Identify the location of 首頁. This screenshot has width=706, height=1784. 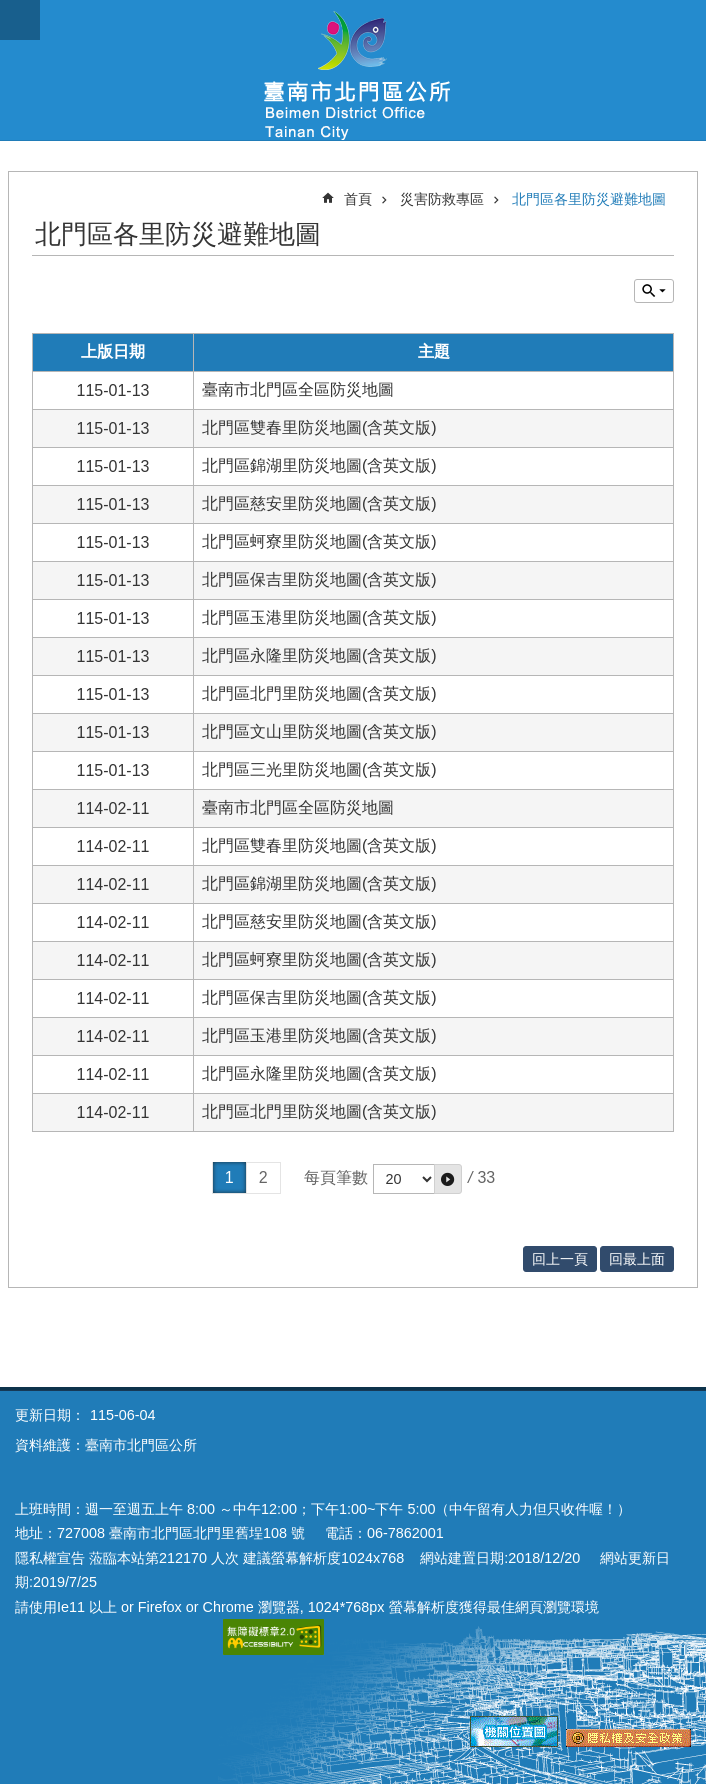
(358, 199).